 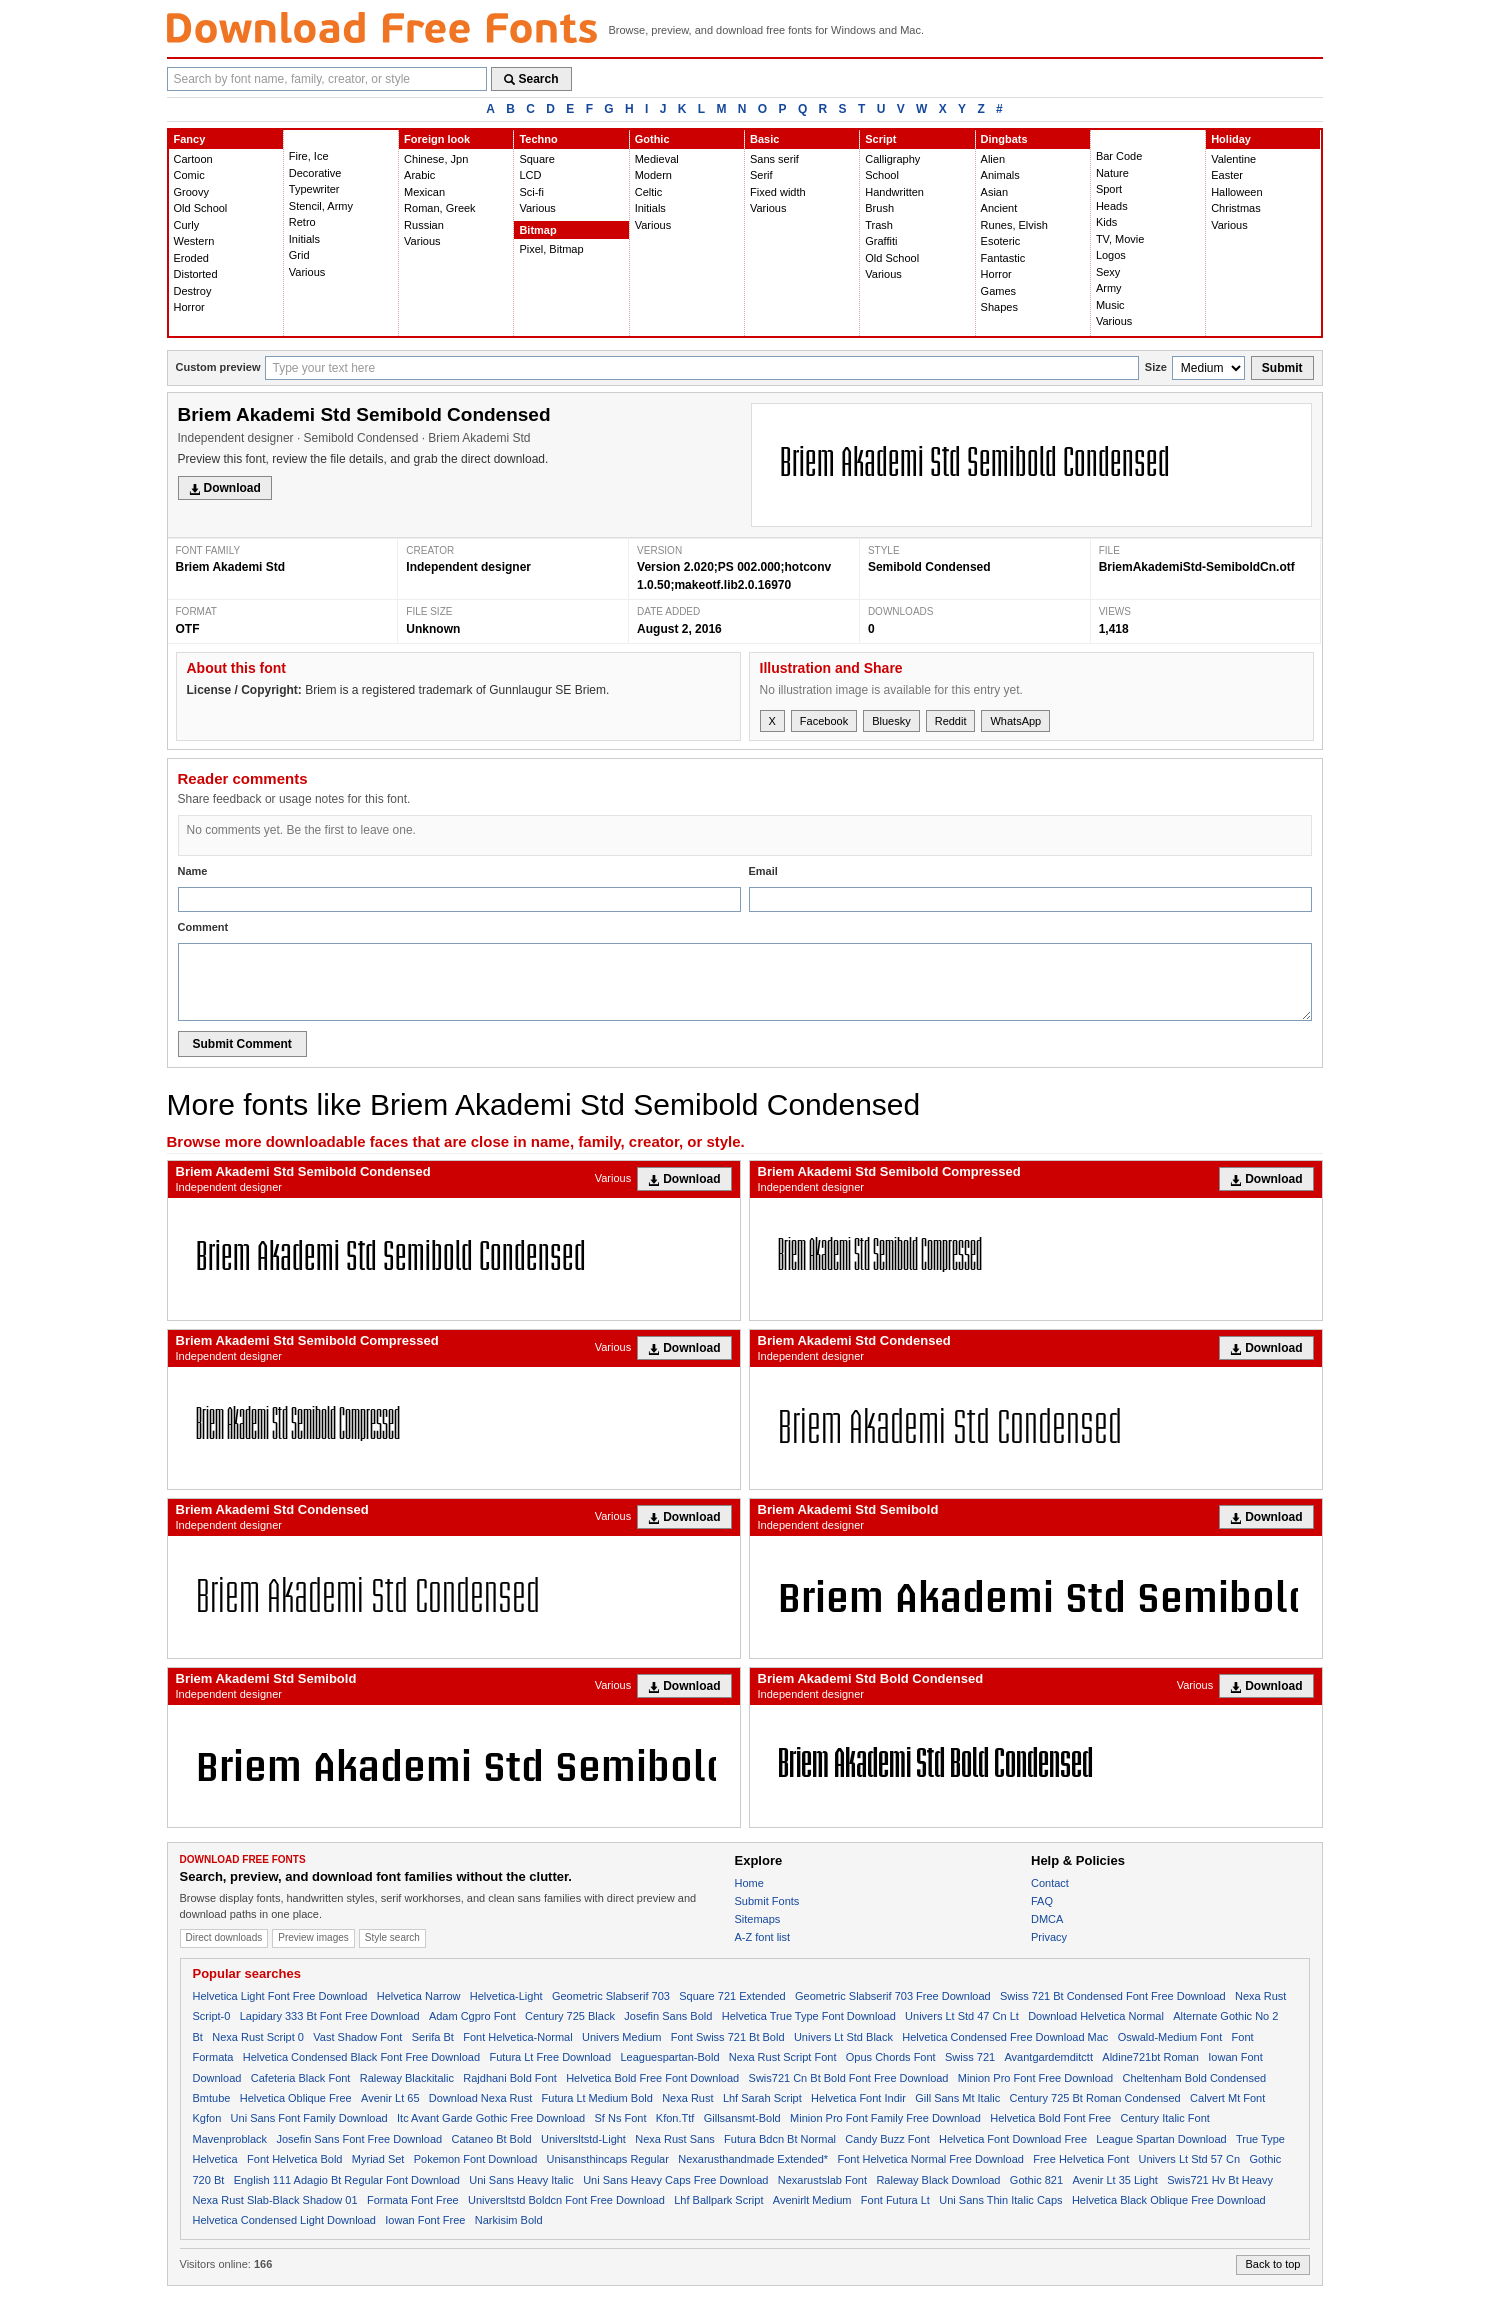 I want to click on Unisansthincaps Regular, so click(x=608, y=2159).